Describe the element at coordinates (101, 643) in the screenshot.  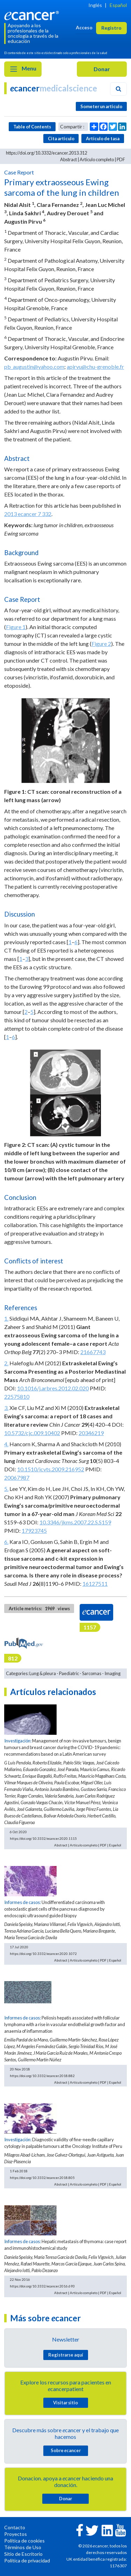
I see `Figure 2` at that location.